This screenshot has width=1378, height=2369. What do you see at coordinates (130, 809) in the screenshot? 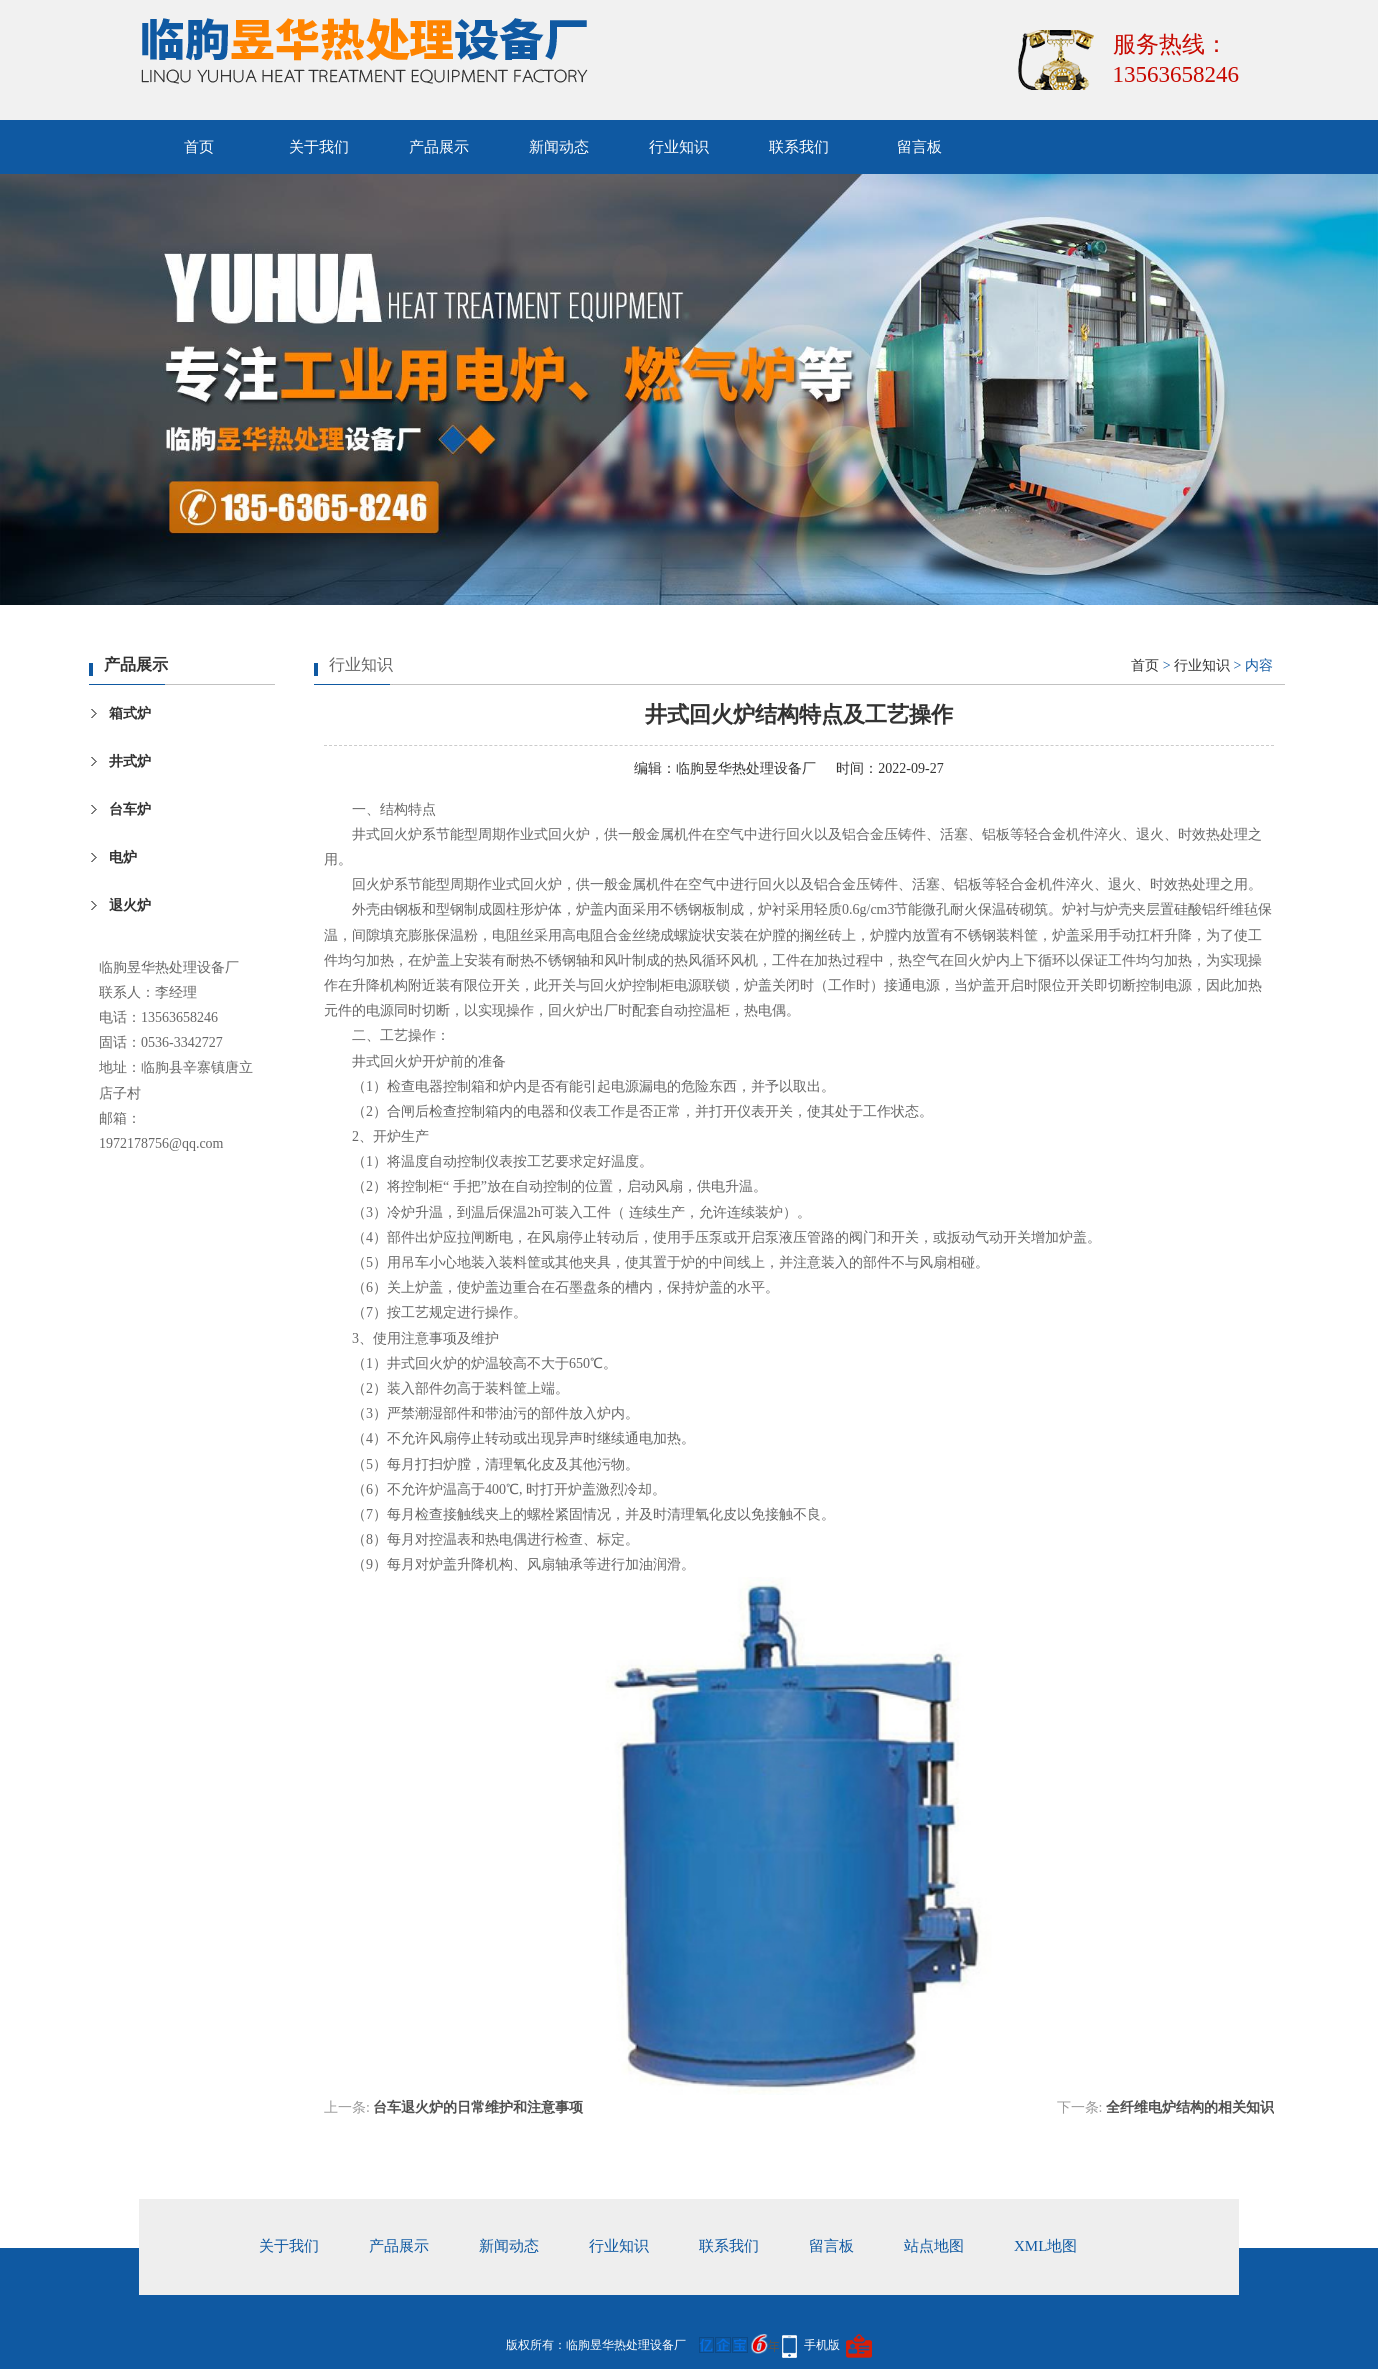
I see `台车炉` at bounding box center [130, 809].